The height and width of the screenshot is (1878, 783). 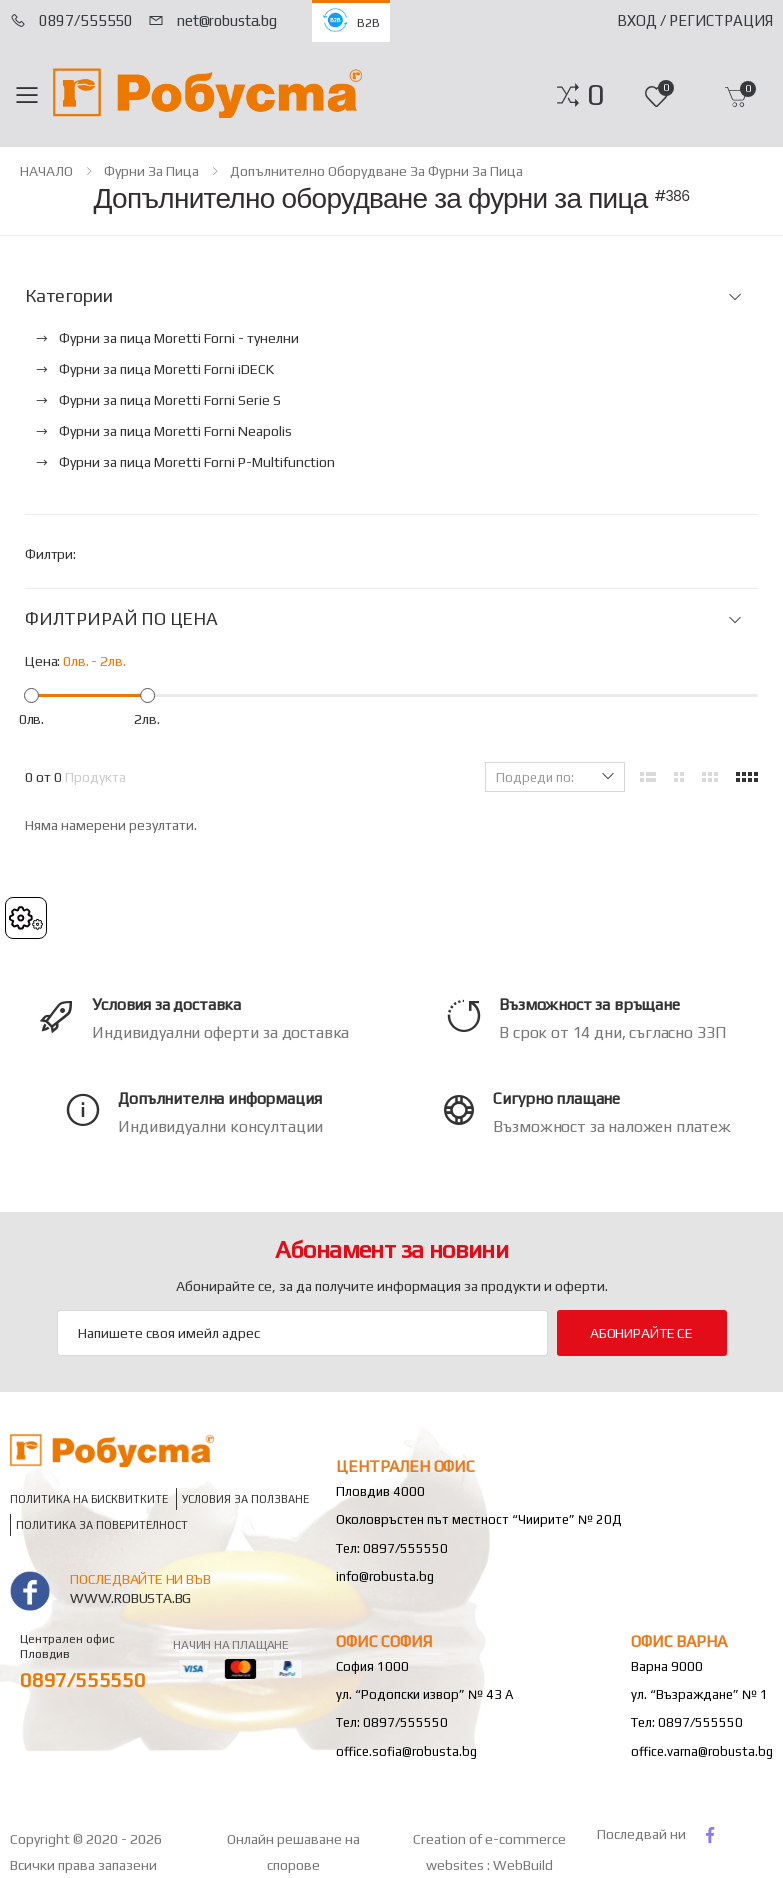 I want to click on Допълнително оборудване за фурни за пица, so click(x=376, y=171).